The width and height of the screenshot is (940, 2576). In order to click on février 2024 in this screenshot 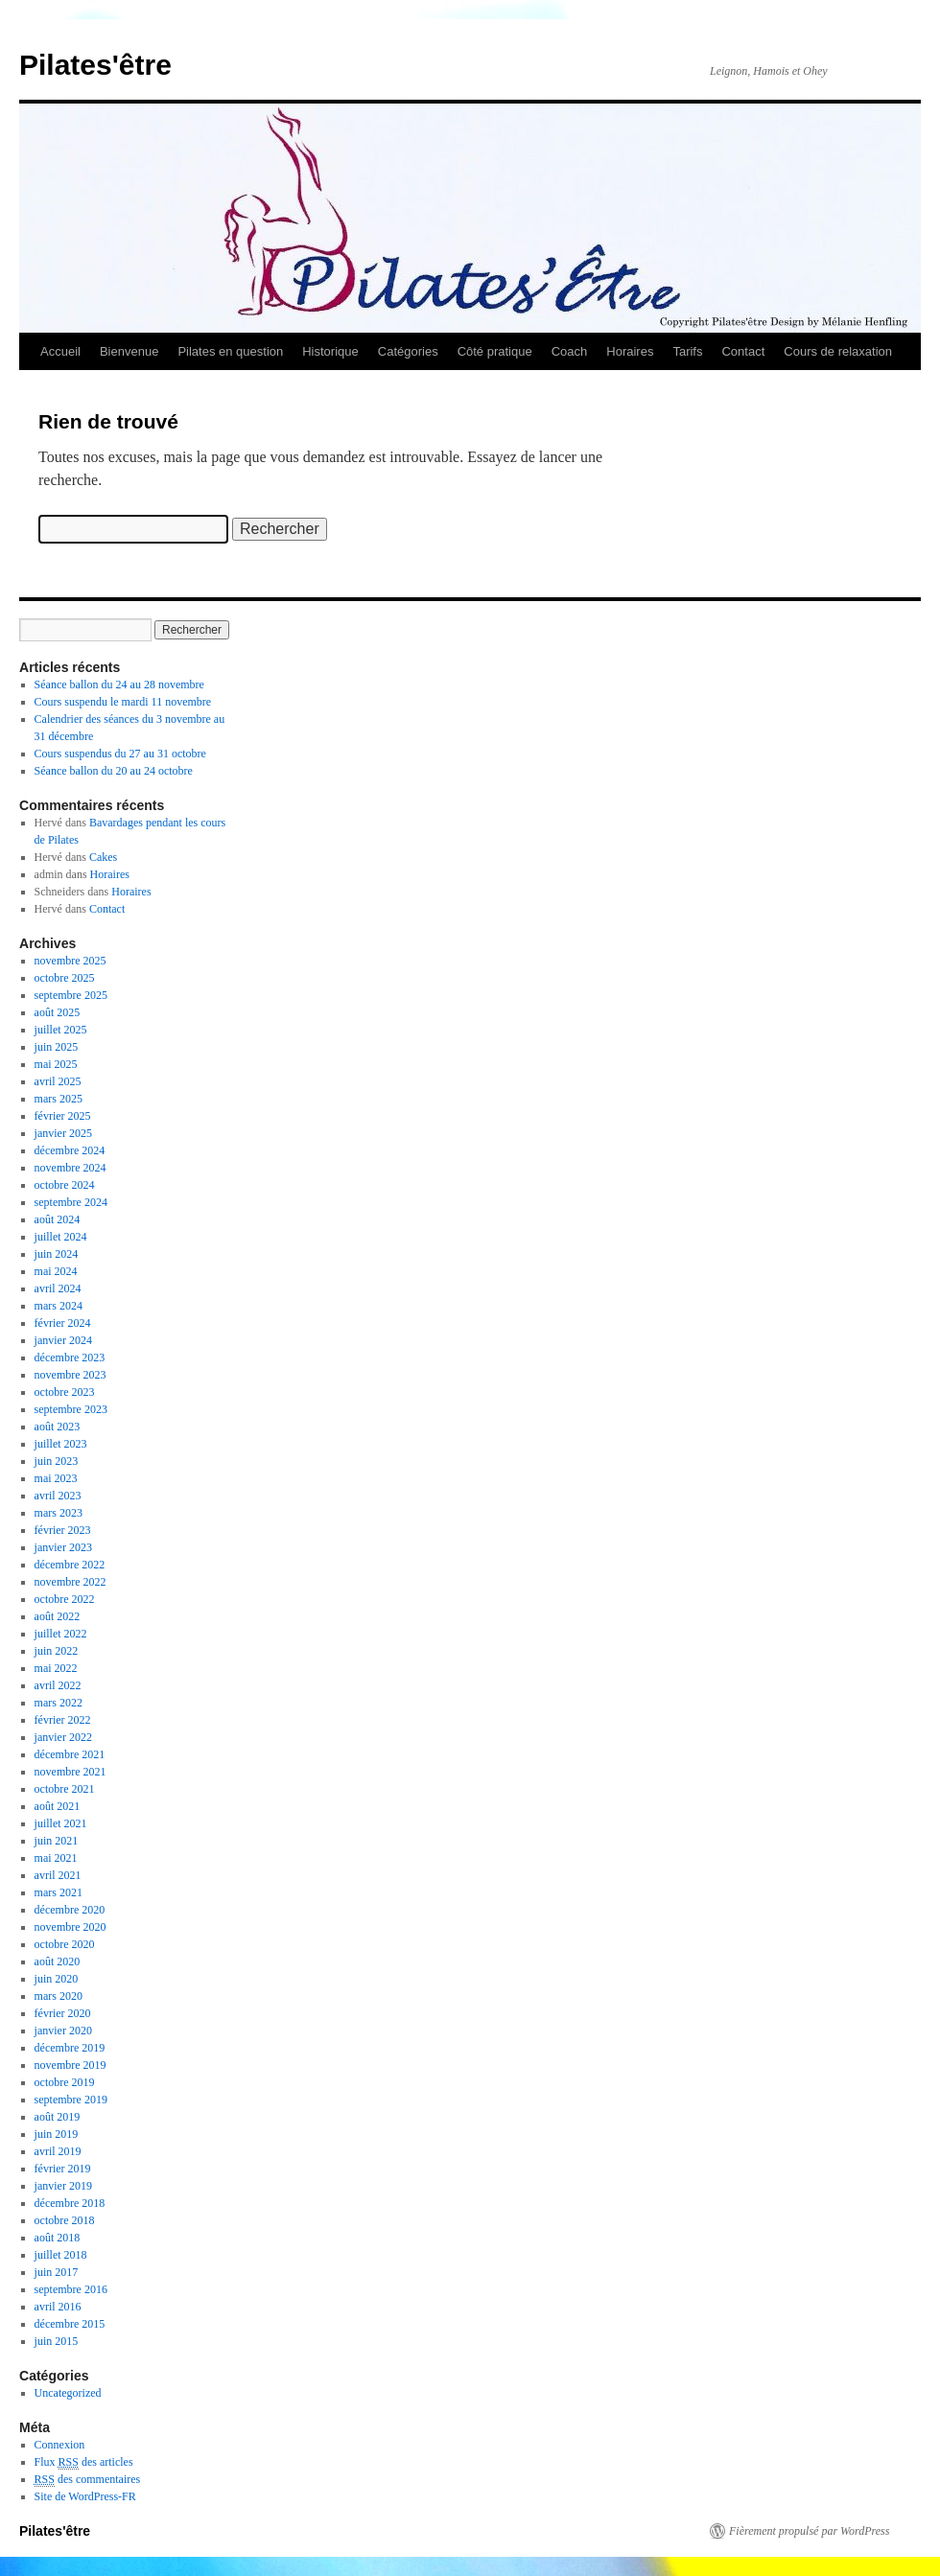, I will do `click(63, 1323)`.